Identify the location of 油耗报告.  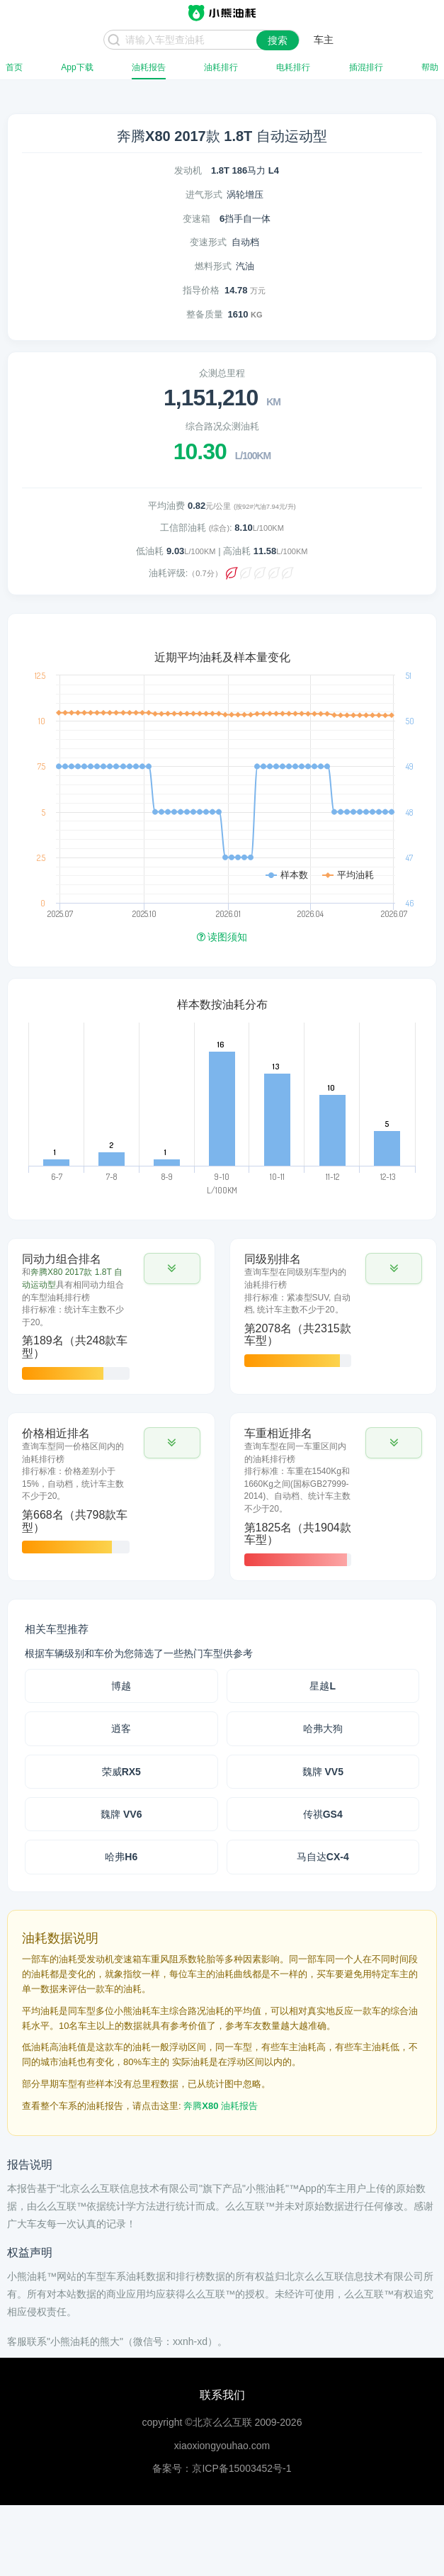
(149, 67).